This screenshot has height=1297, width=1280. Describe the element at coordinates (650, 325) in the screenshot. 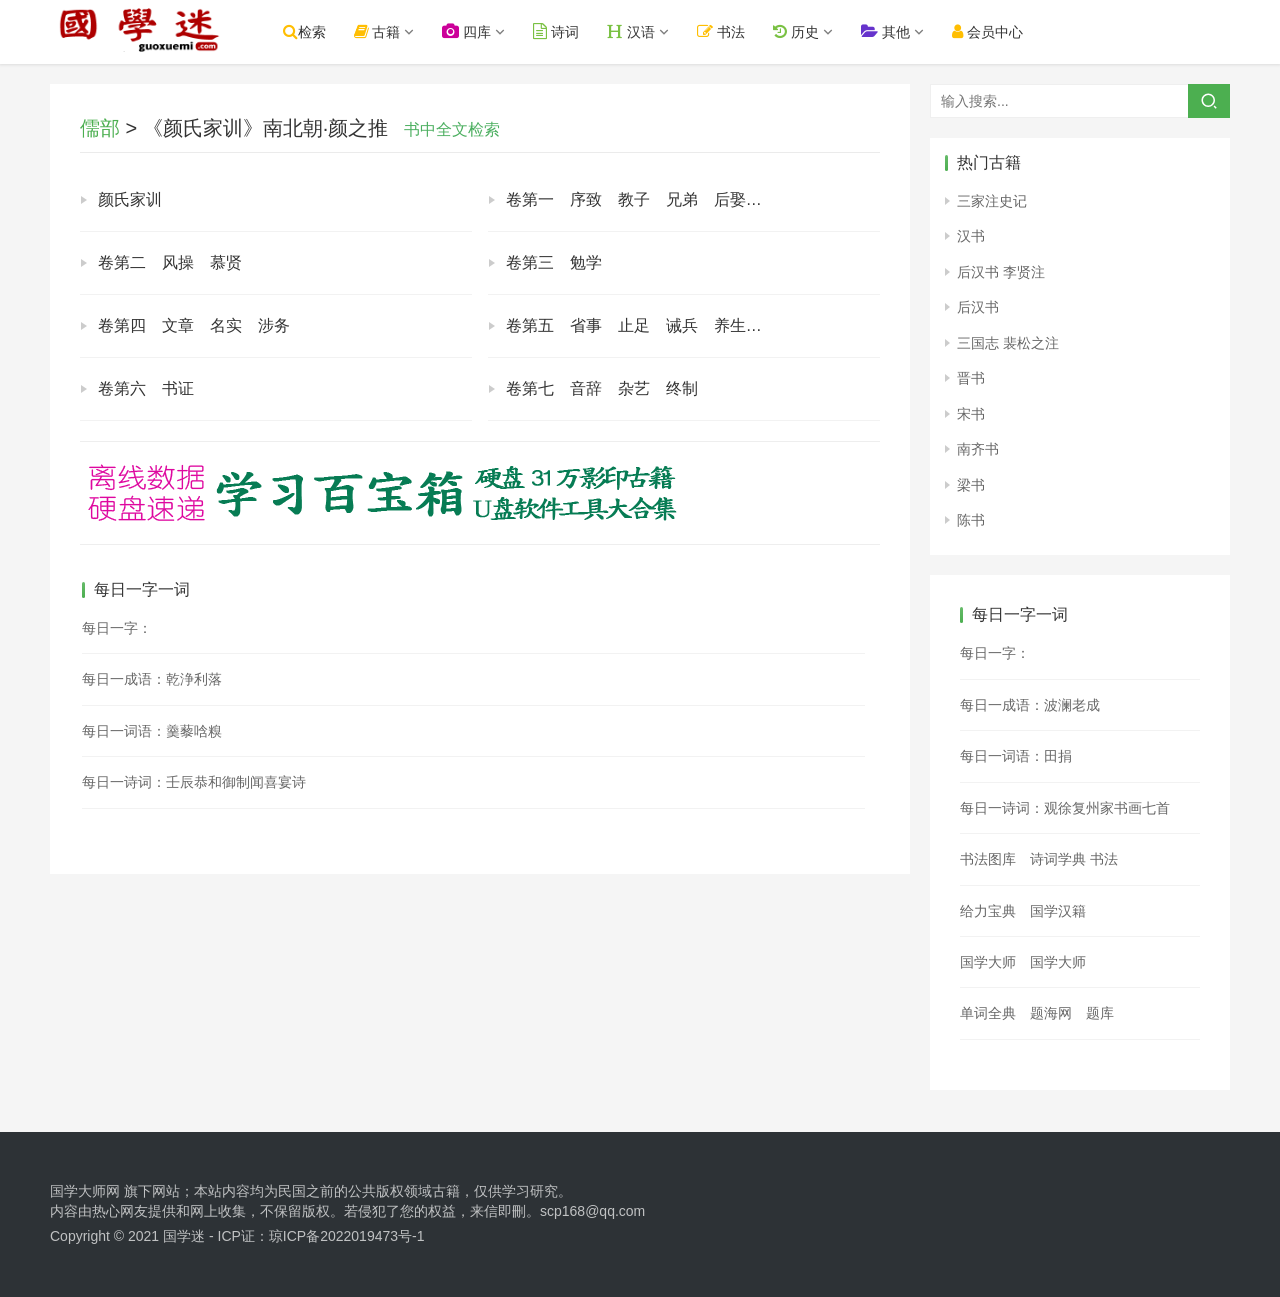

I see `卷第五 省事 止足 诫兵 养生 归心` at that location.